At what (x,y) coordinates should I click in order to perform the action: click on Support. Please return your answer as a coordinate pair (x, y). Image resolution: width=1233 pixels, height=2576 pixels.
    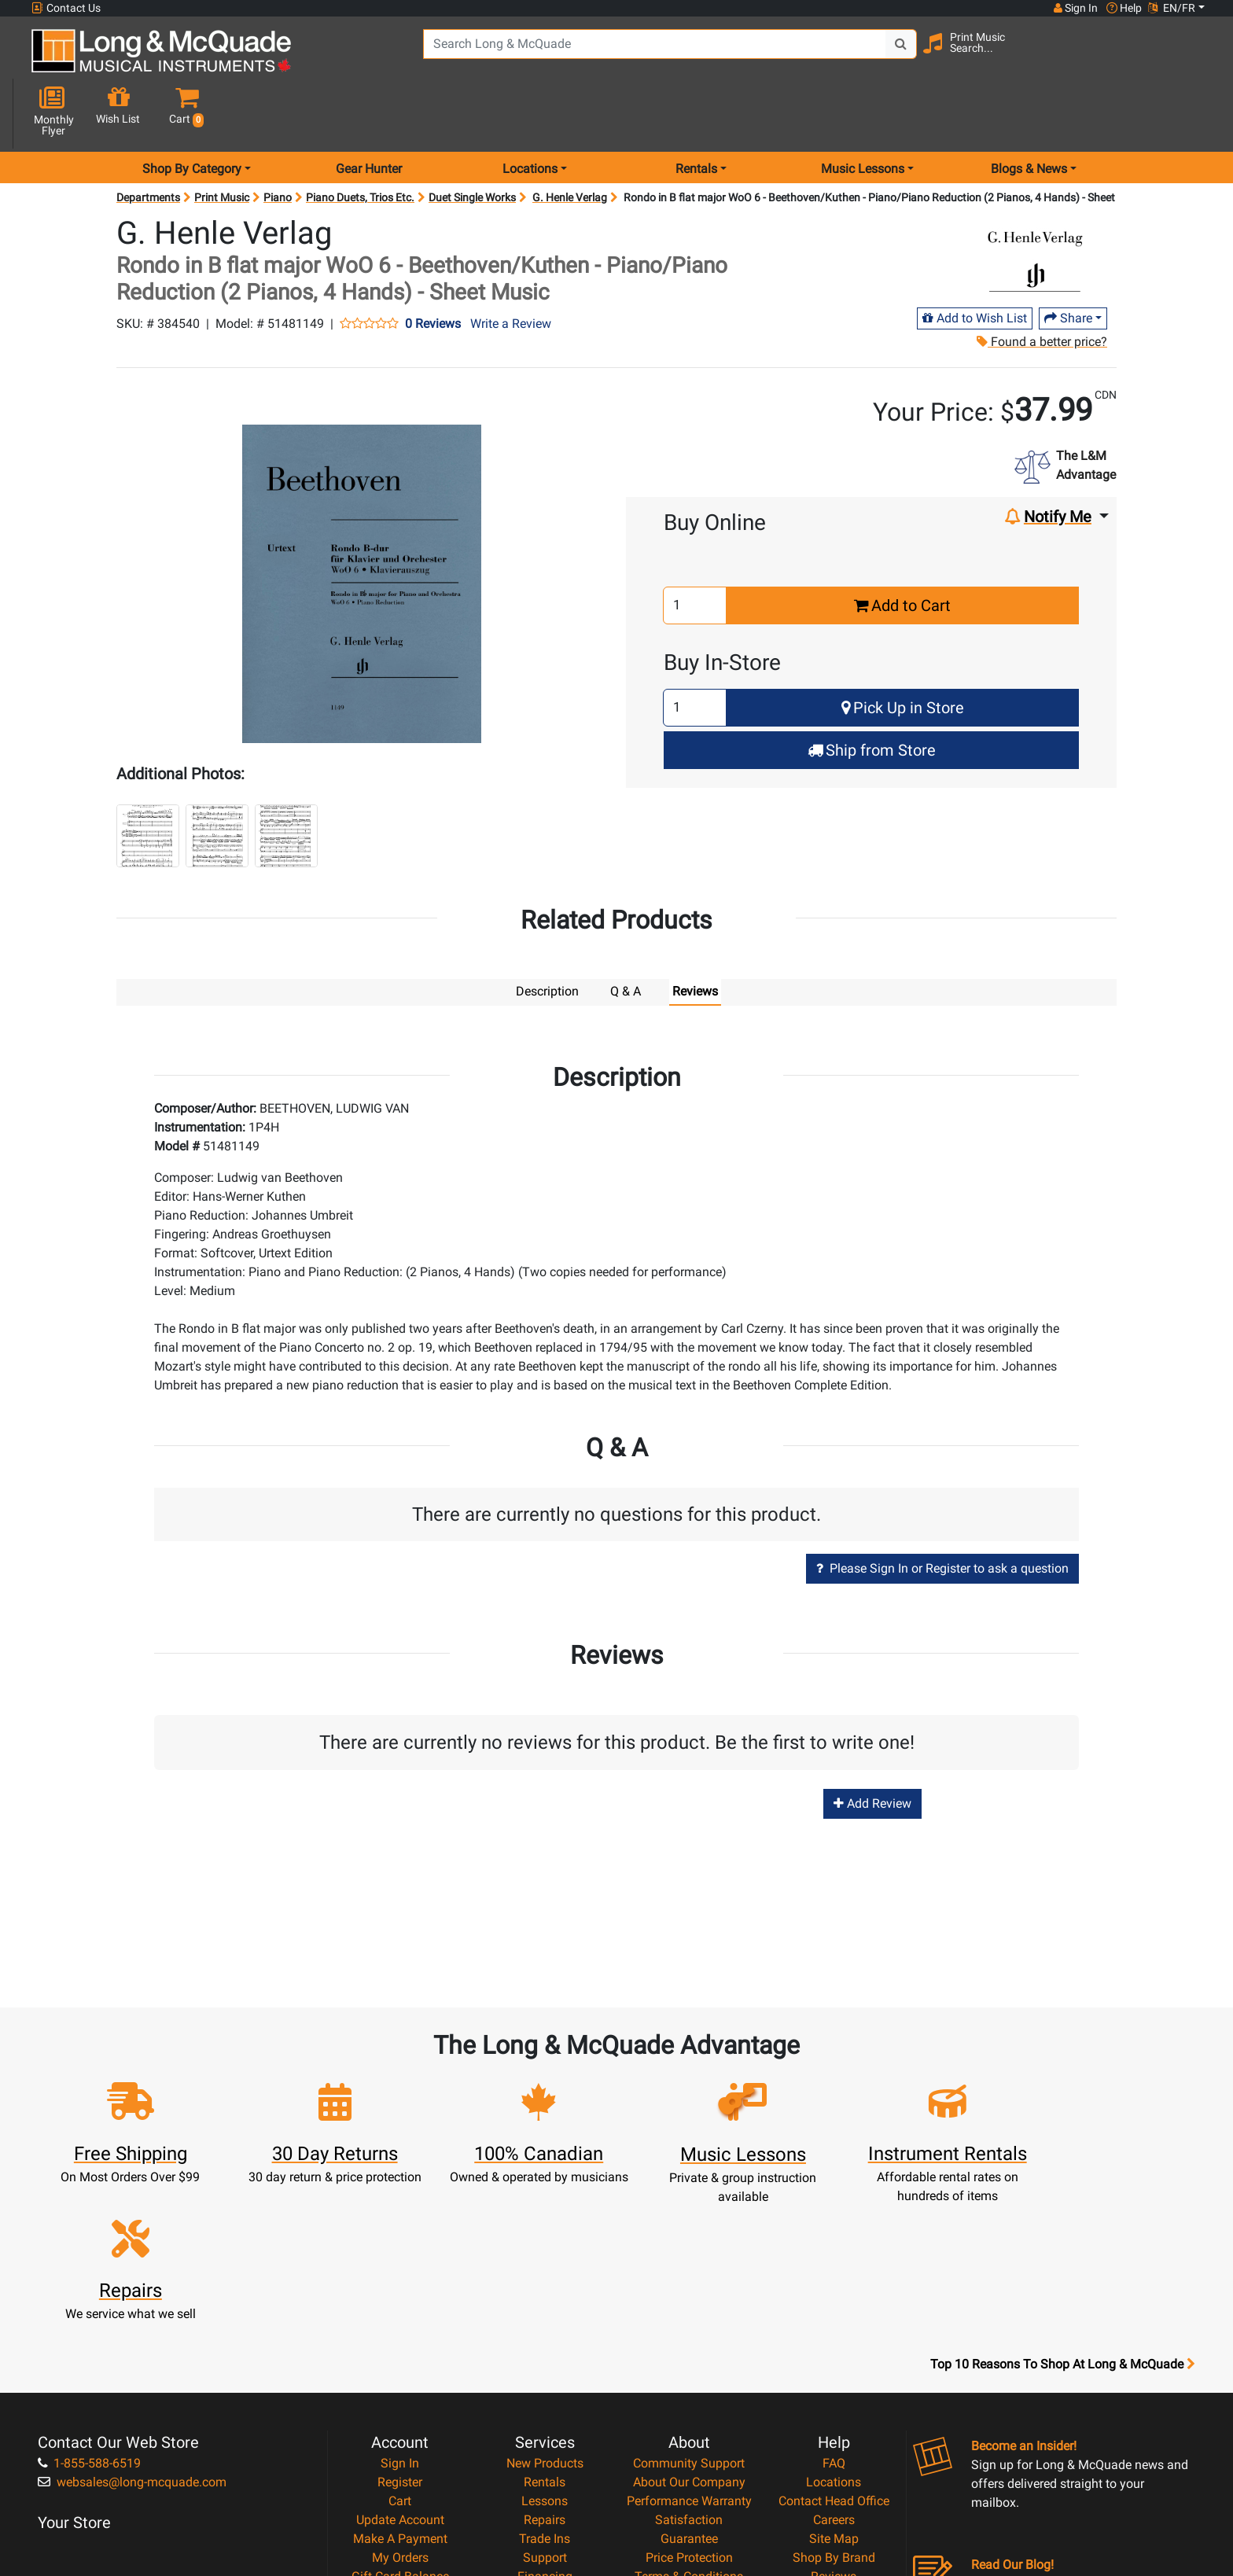
    Looking at the image, I should click on (545, 2383).